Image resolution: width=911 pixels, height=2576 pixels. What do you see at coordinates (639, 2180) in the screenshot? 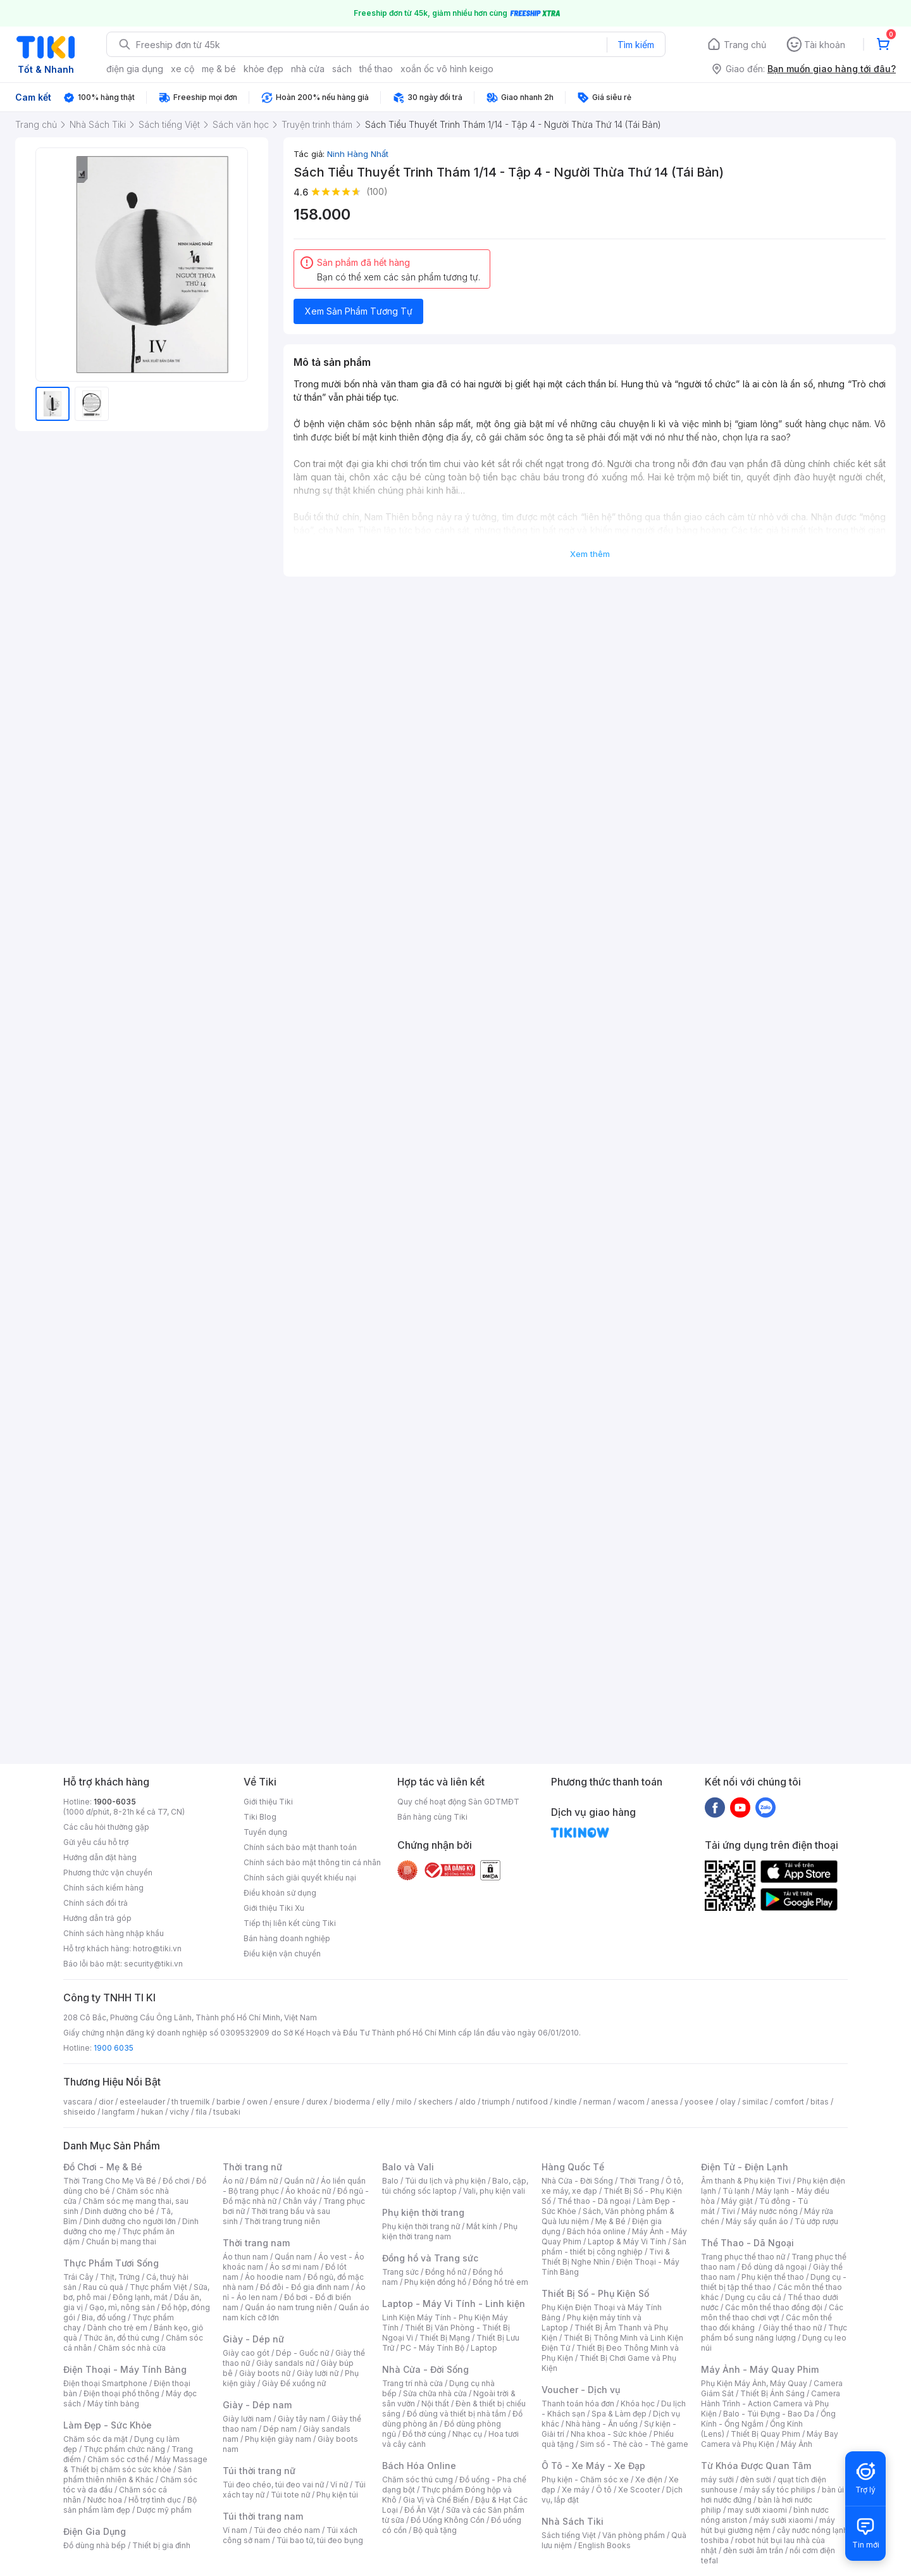
I see `Thời Trang` at bounding box center [639, 2180].